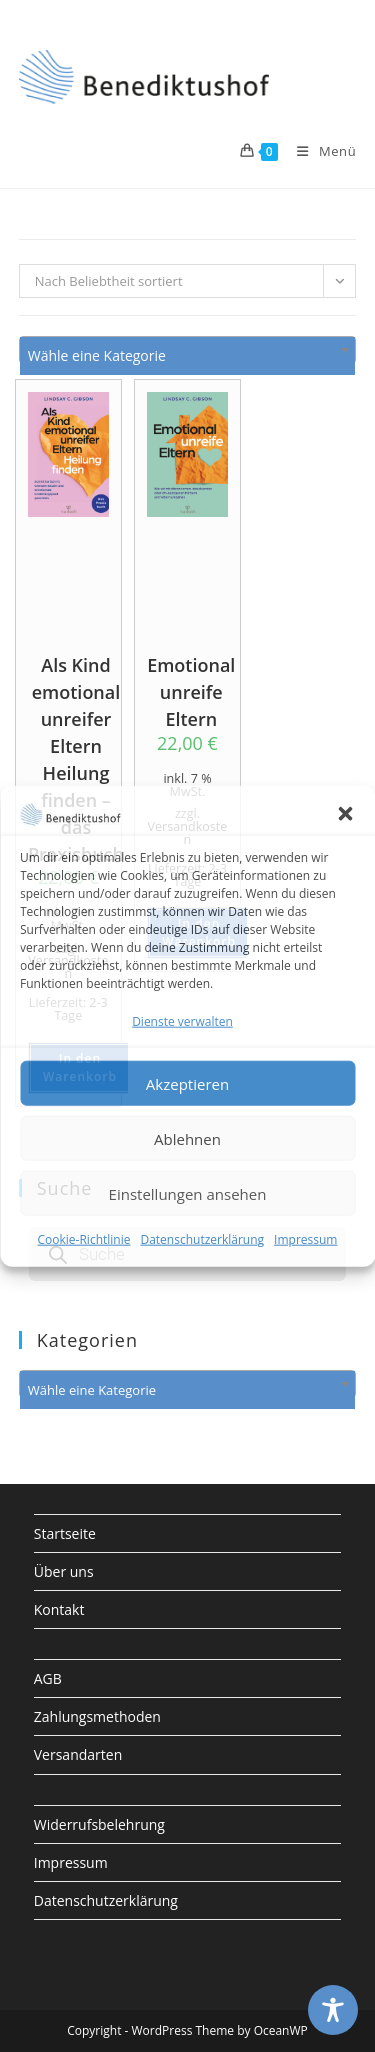 Image resolution: width=375 pixels, height=2052 pixels. I want to click on [textbox], so click(188, 356).